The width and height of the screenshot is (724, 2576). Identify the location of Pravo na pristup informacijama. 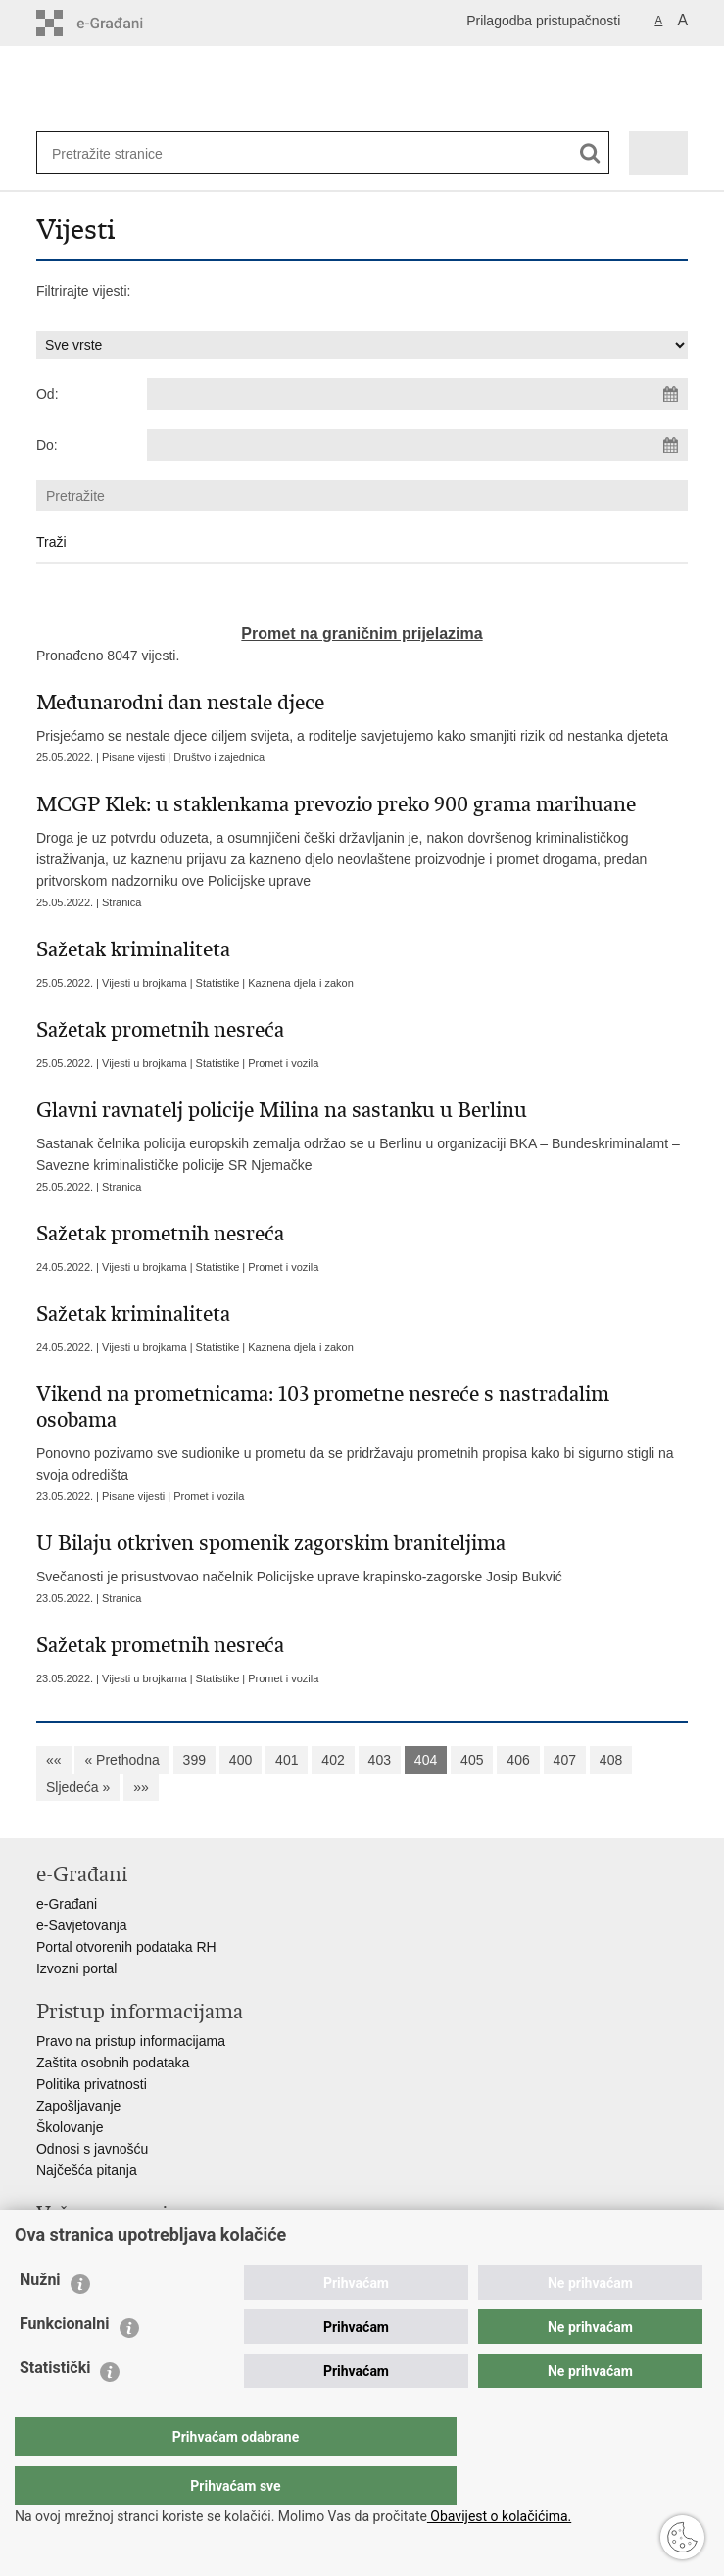
(130, 2041).